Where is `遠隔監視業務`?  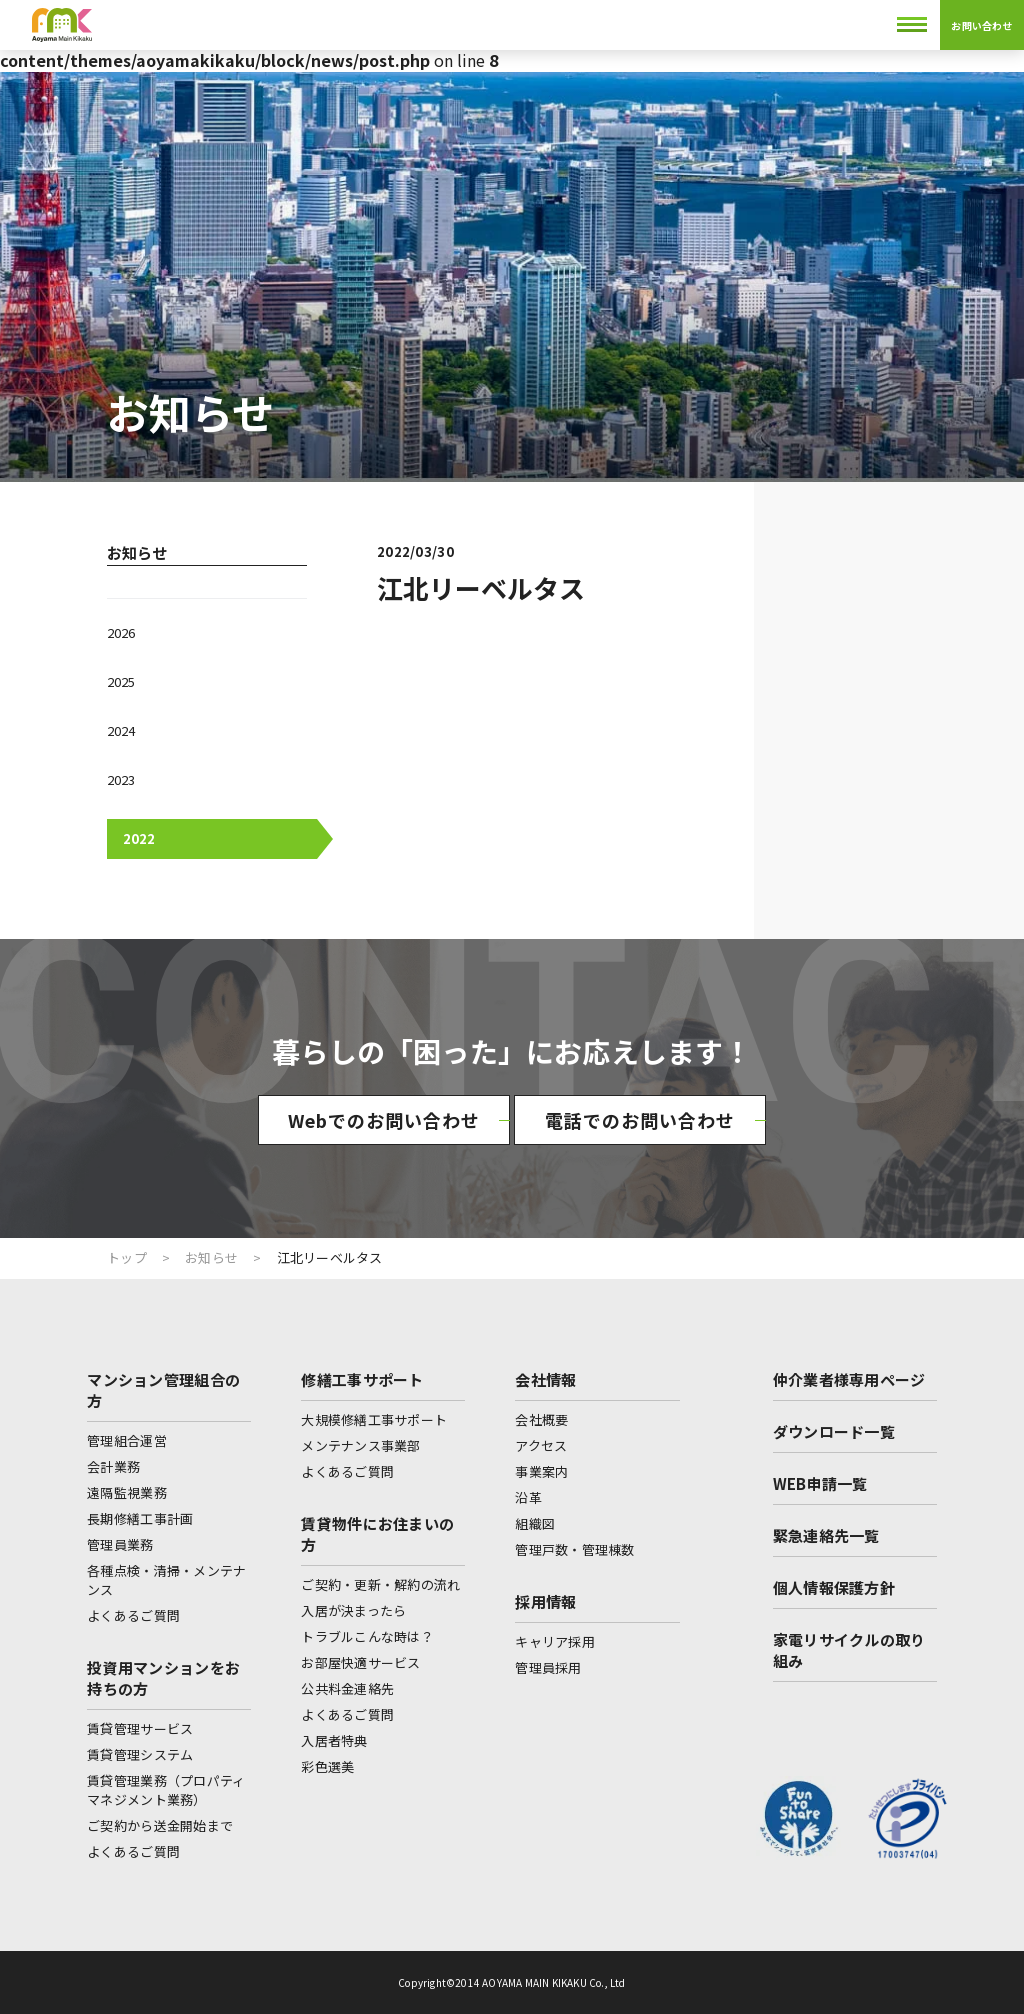 遠隔監視業務 is located at coordinates (127, 1492).